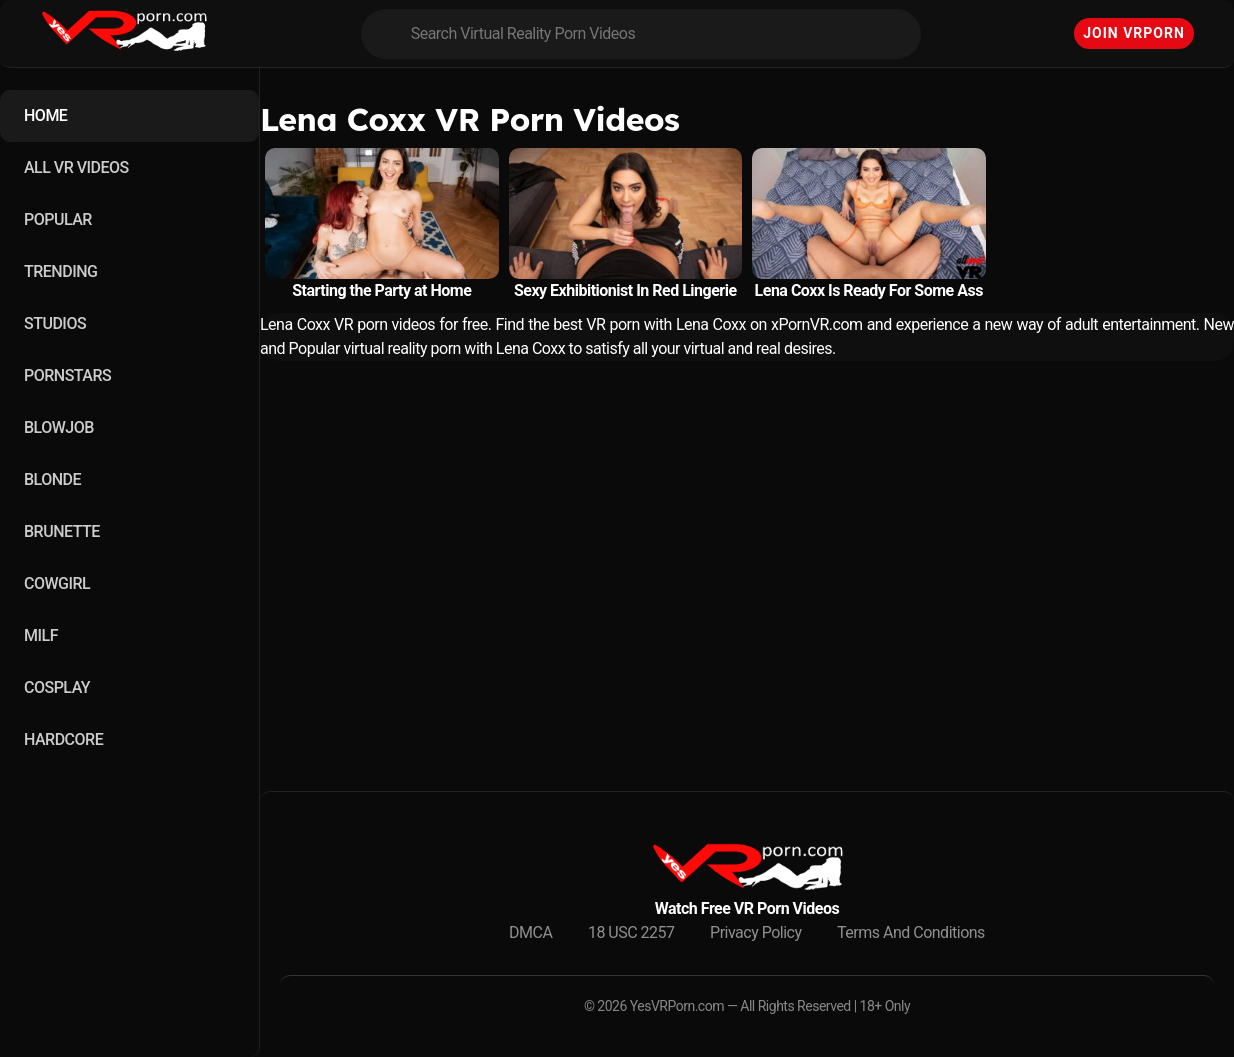 This screenshot has width=1234, height=1057. I want to click on TRENDING, so click(60, 271).